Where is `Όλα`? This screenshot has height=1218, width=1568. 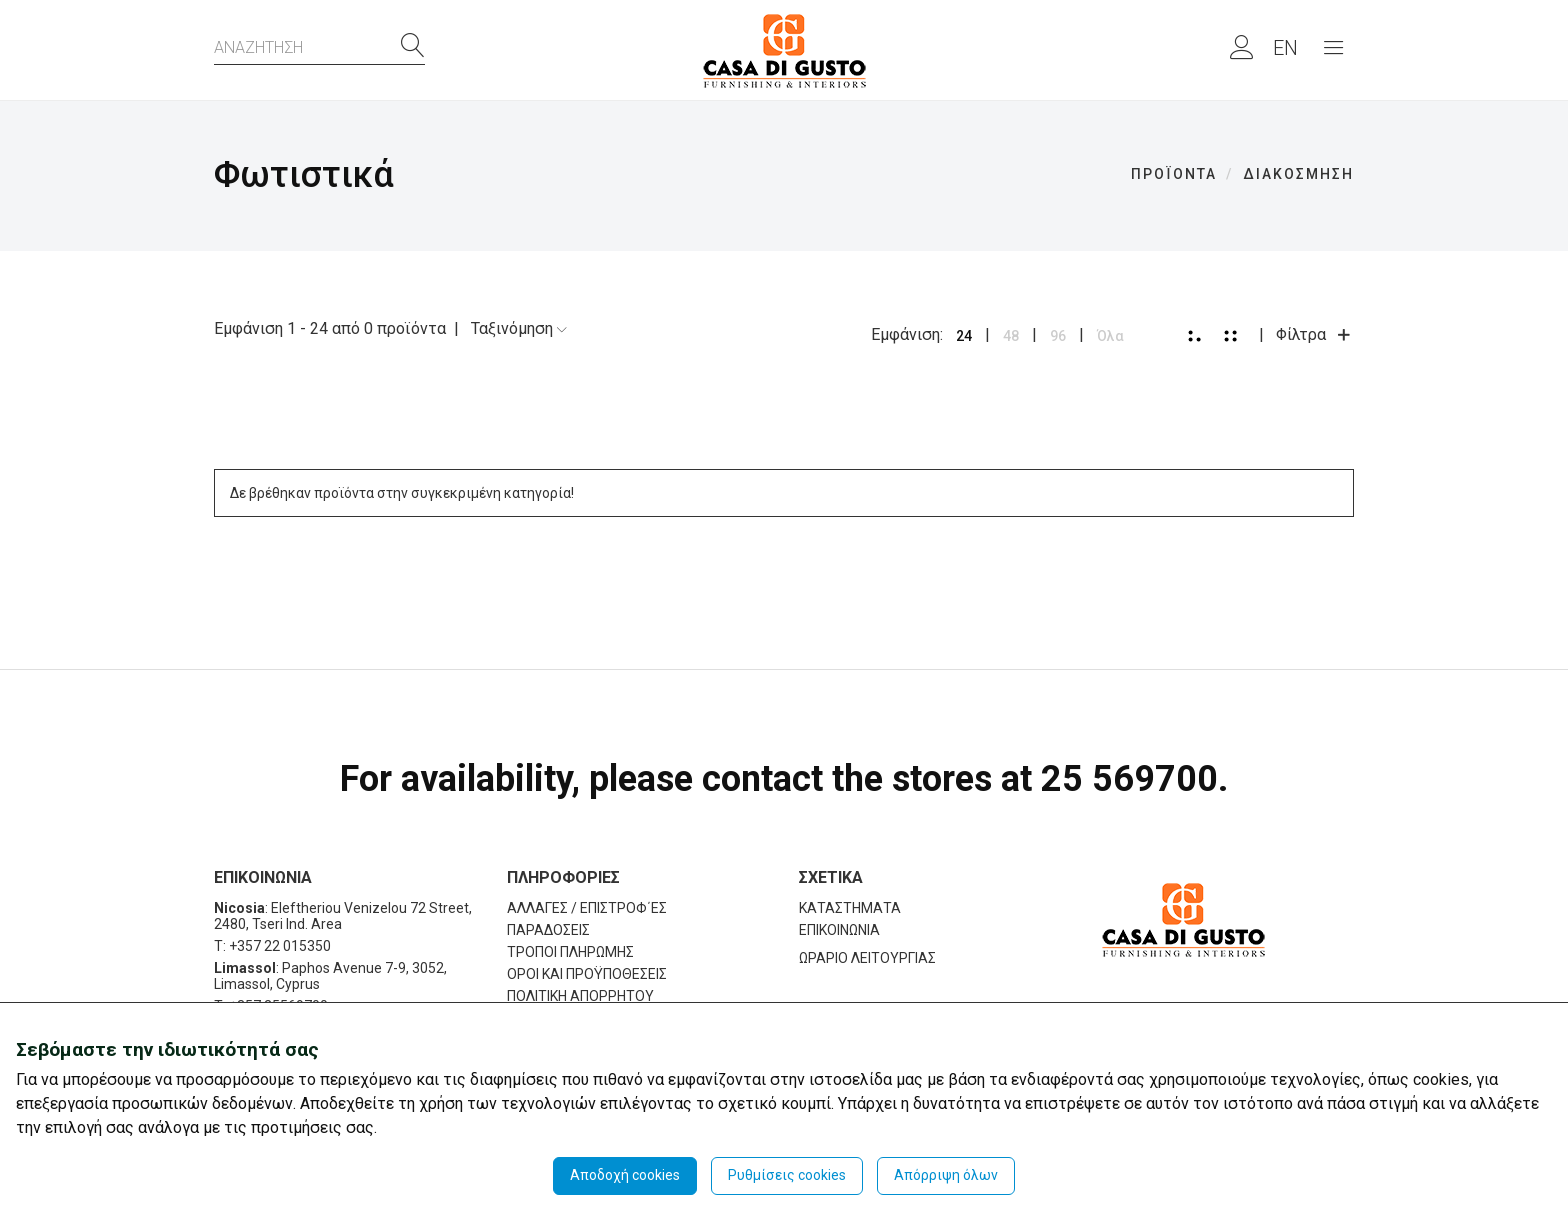 Όλα is located at coordinates (1110, 336).